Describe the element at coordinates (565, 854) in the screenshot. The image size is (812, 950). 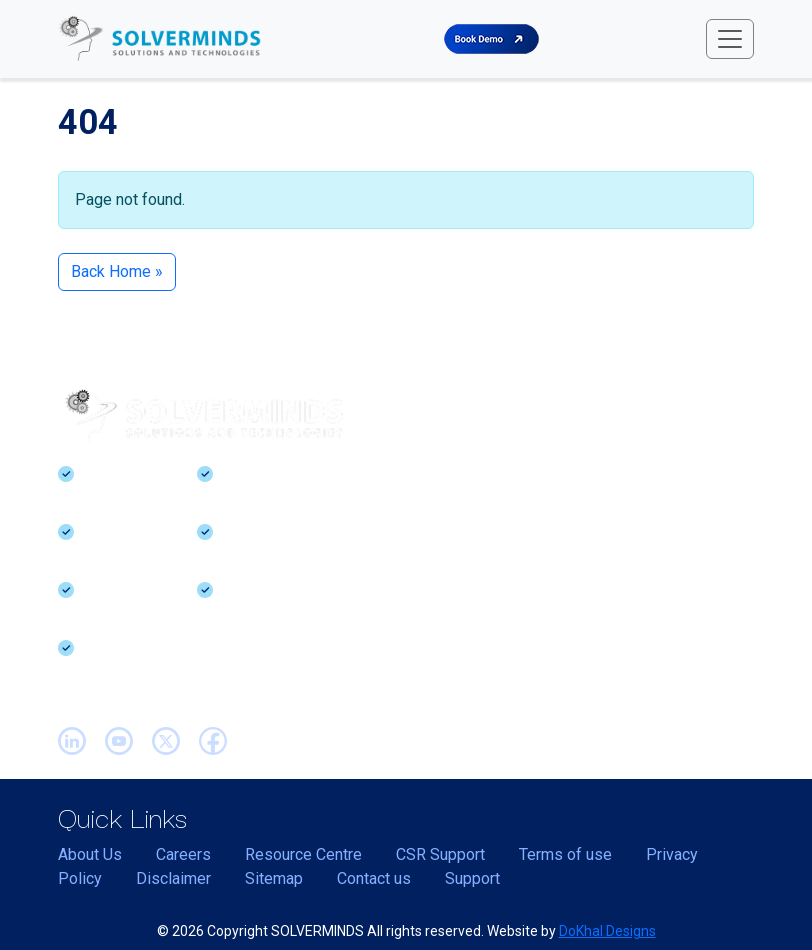
I see `Terms of use` at that location.